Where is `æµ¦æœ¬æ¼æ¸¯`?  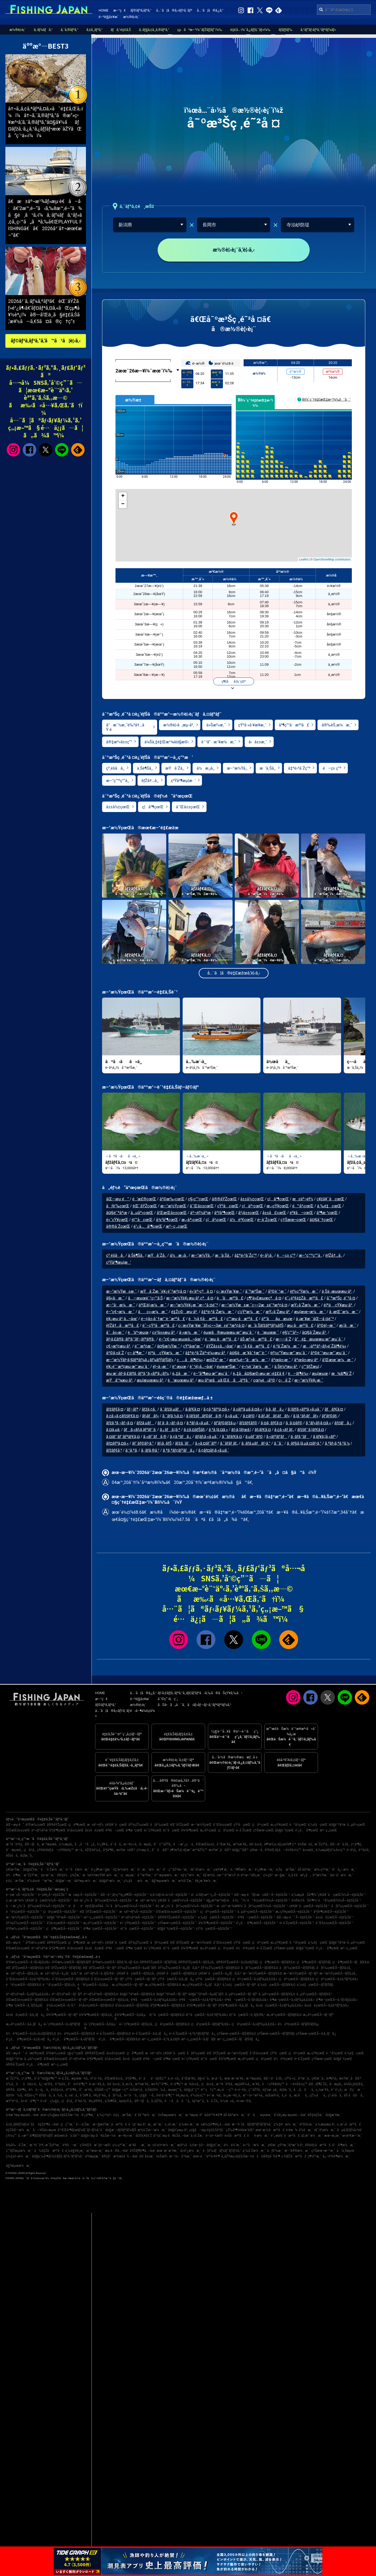 æµ¦æœ¬æ¼æ¸¯ is located at coordinates (310, 1314).